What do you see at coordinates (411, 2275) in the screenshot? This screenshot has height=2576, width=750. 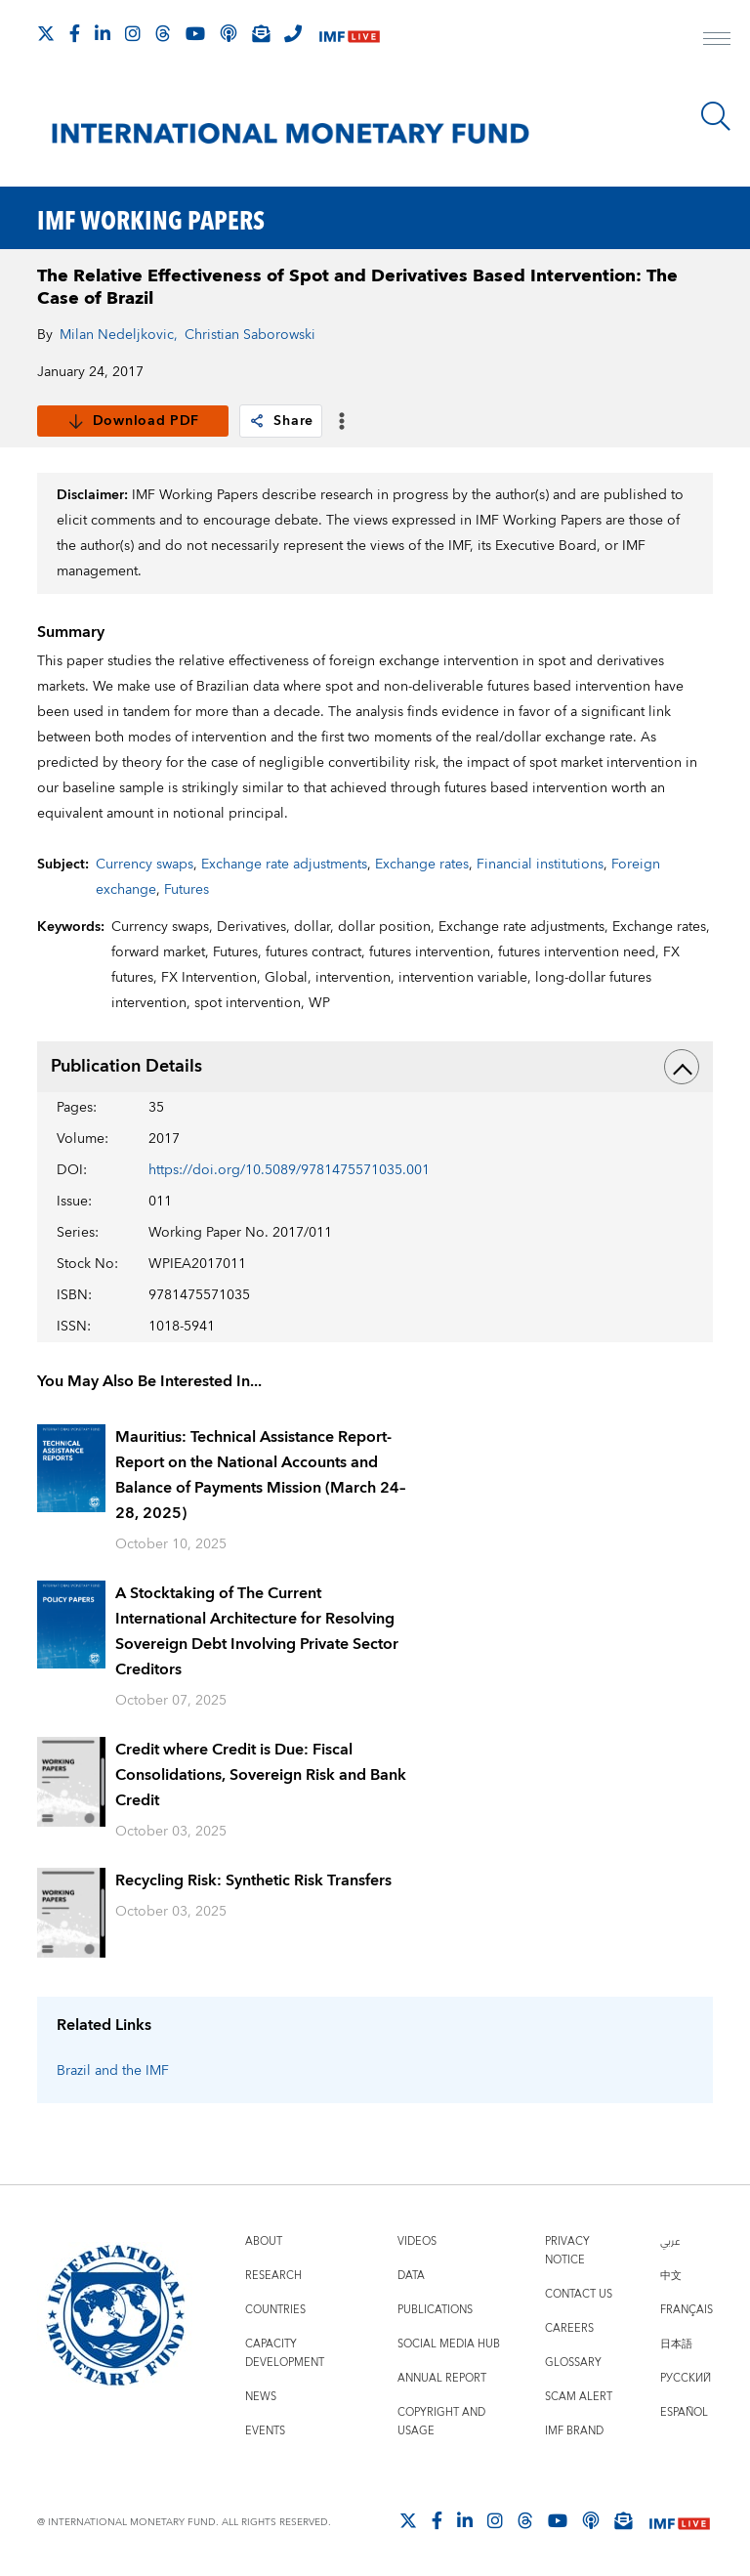 I see `Data` at bounding box center [411, 2275].